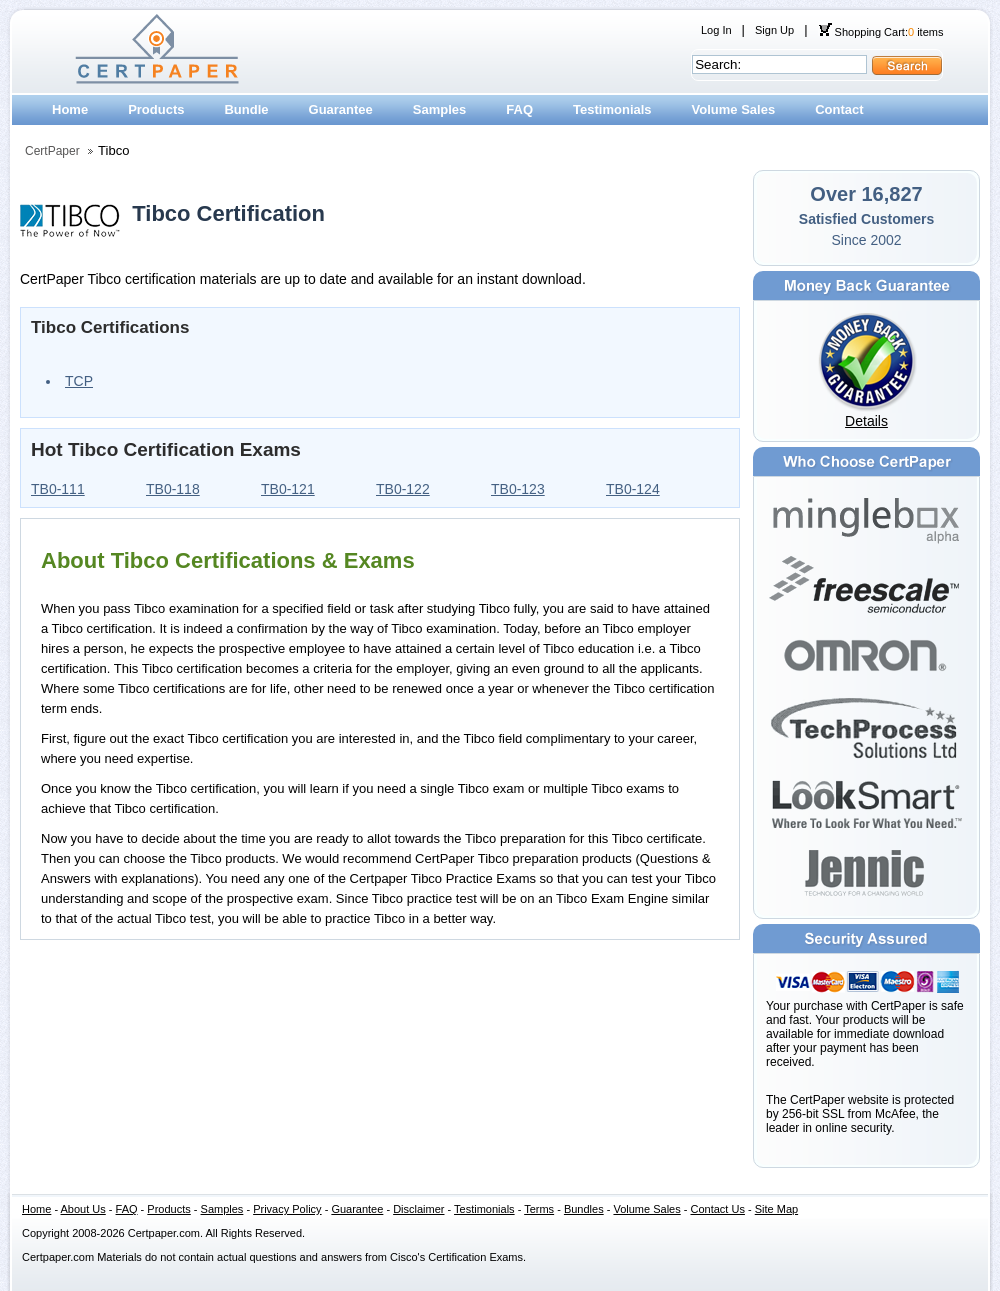 This screenshot has width=1000, height=1291. Describe the element at coordinates (539, 1209) in the screenshot. I see `Terms` at that location.